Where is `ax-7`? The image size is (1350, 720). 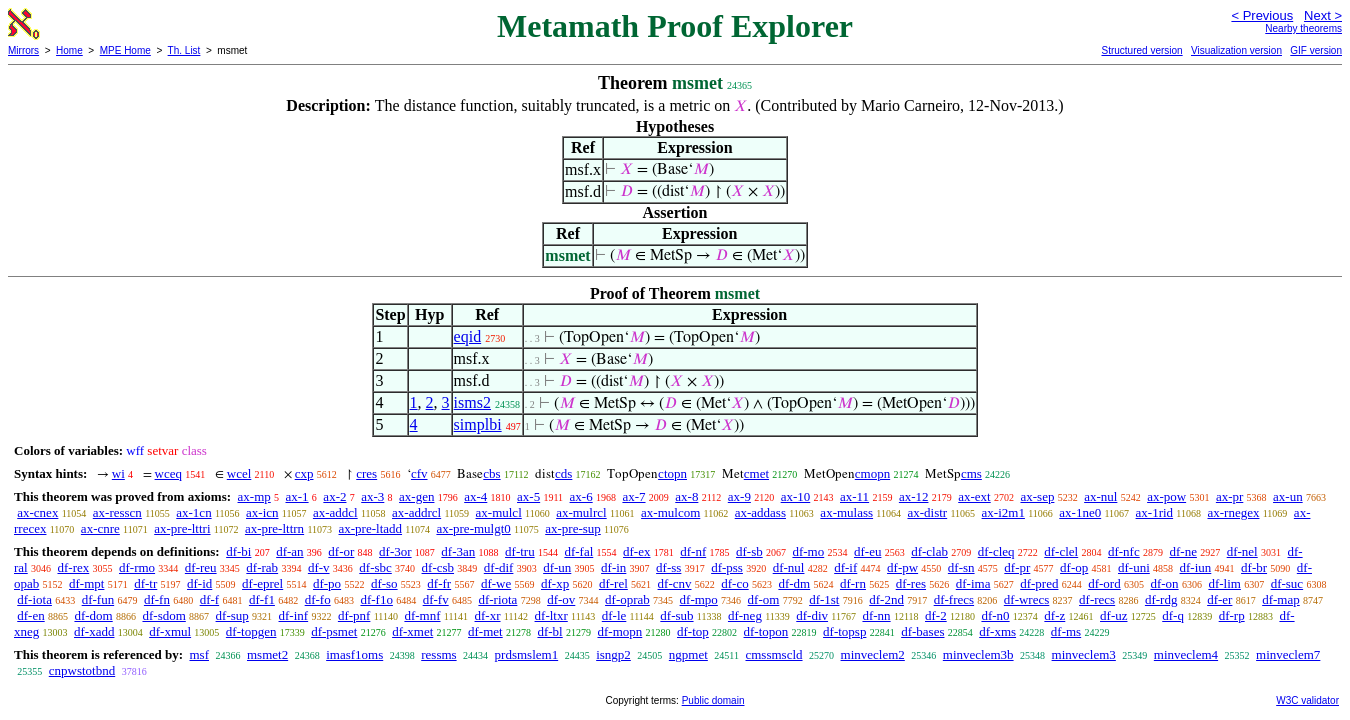 ax-7 is located at coordinates (633, 496).